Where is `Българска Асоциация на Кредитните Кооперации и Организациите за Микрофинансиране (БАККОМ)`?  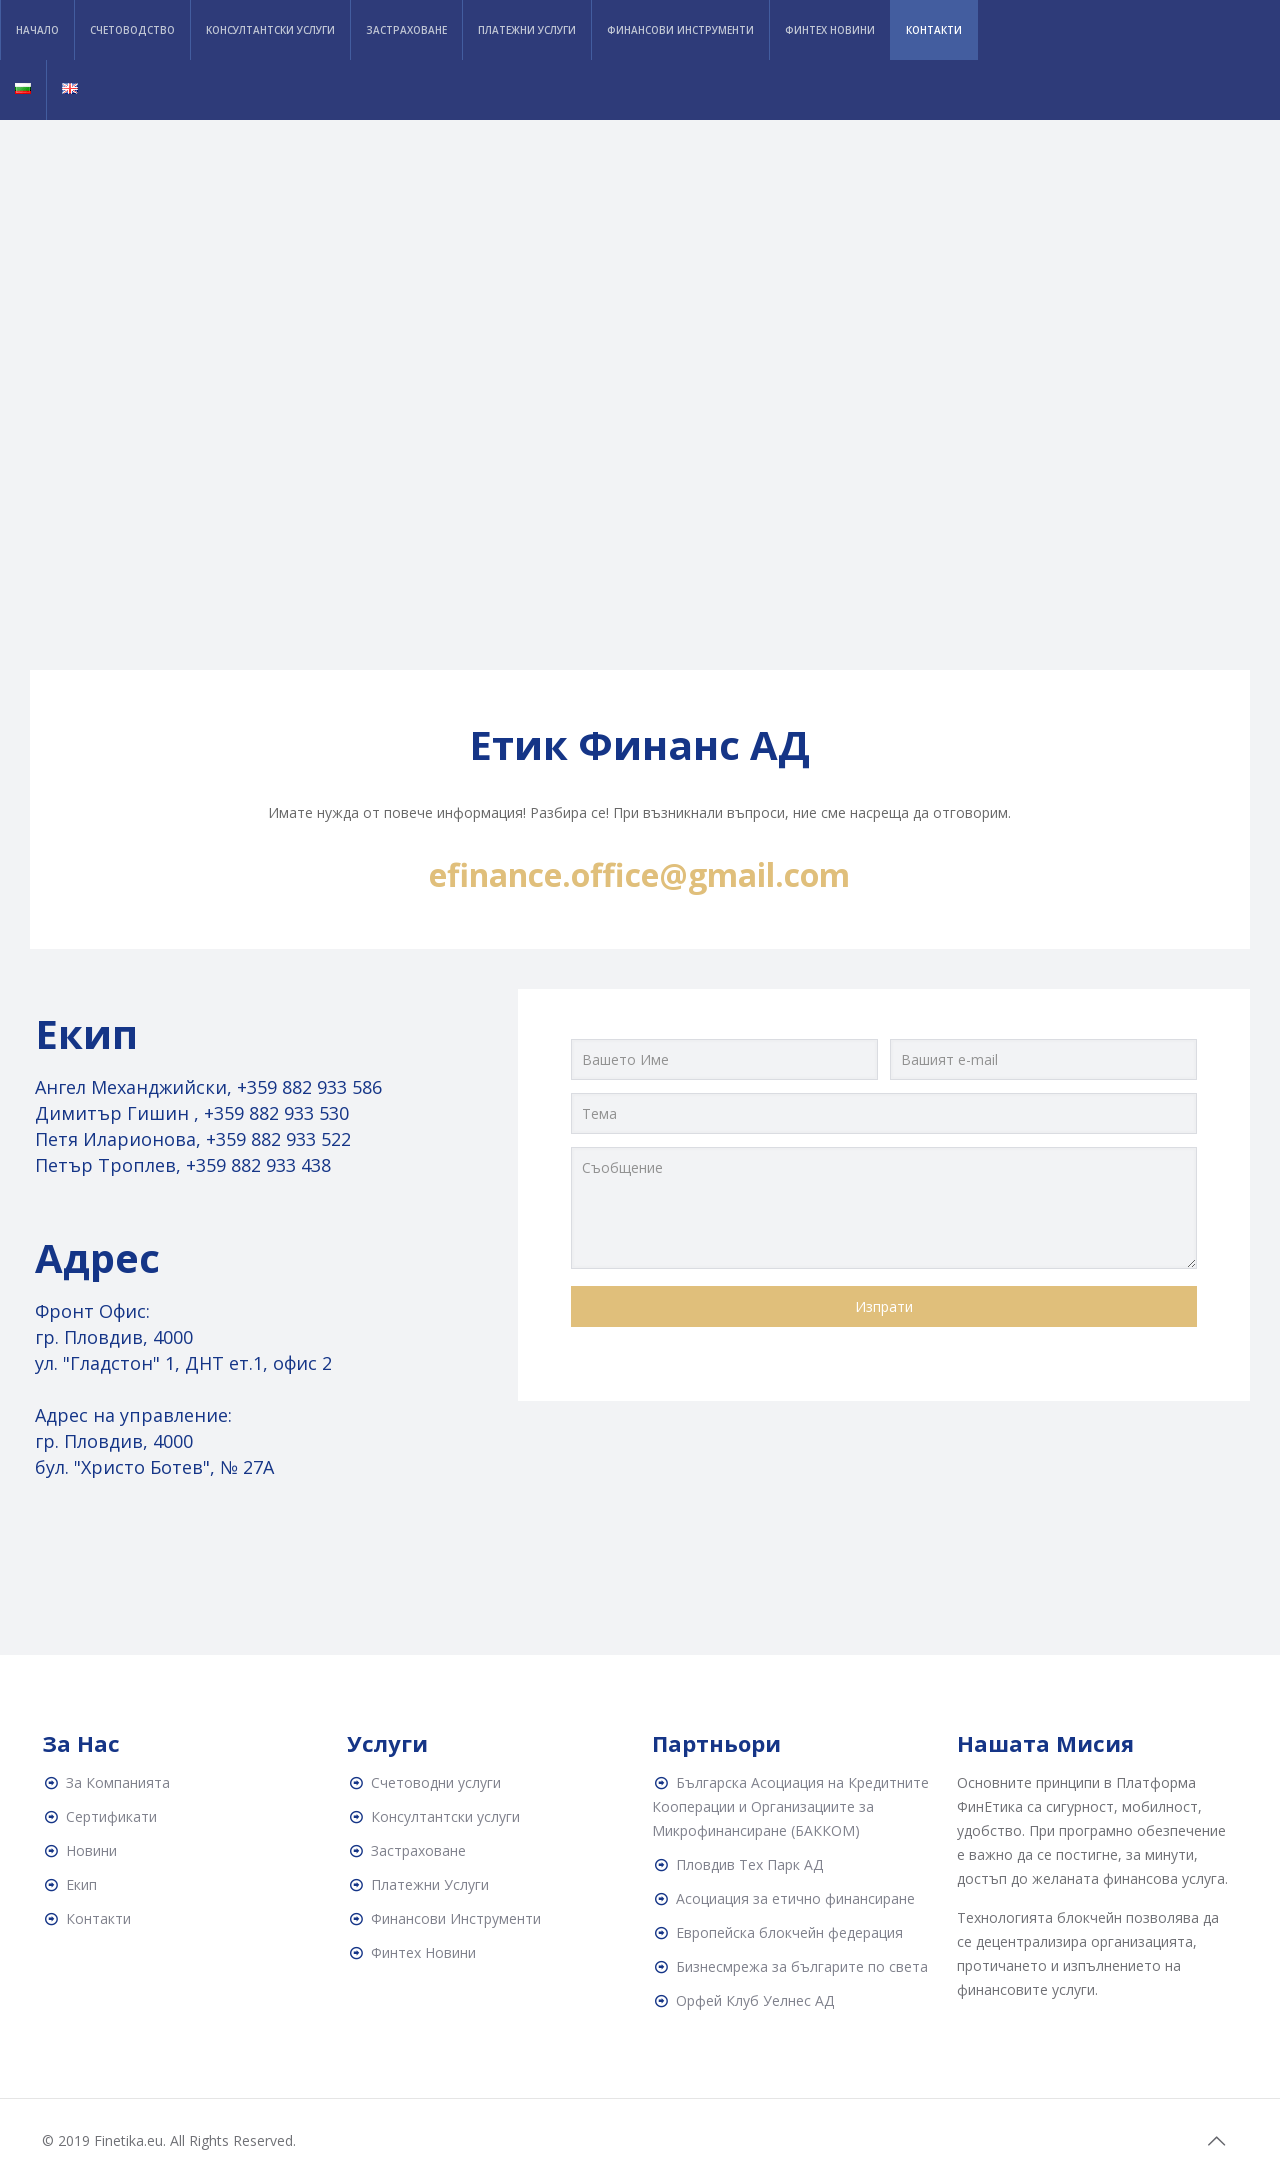
Българска Асоциация на Кредитните Кооперации и Организациите за Микрофинансиране (БАККОМ) is located at coordinates (790, 1806).